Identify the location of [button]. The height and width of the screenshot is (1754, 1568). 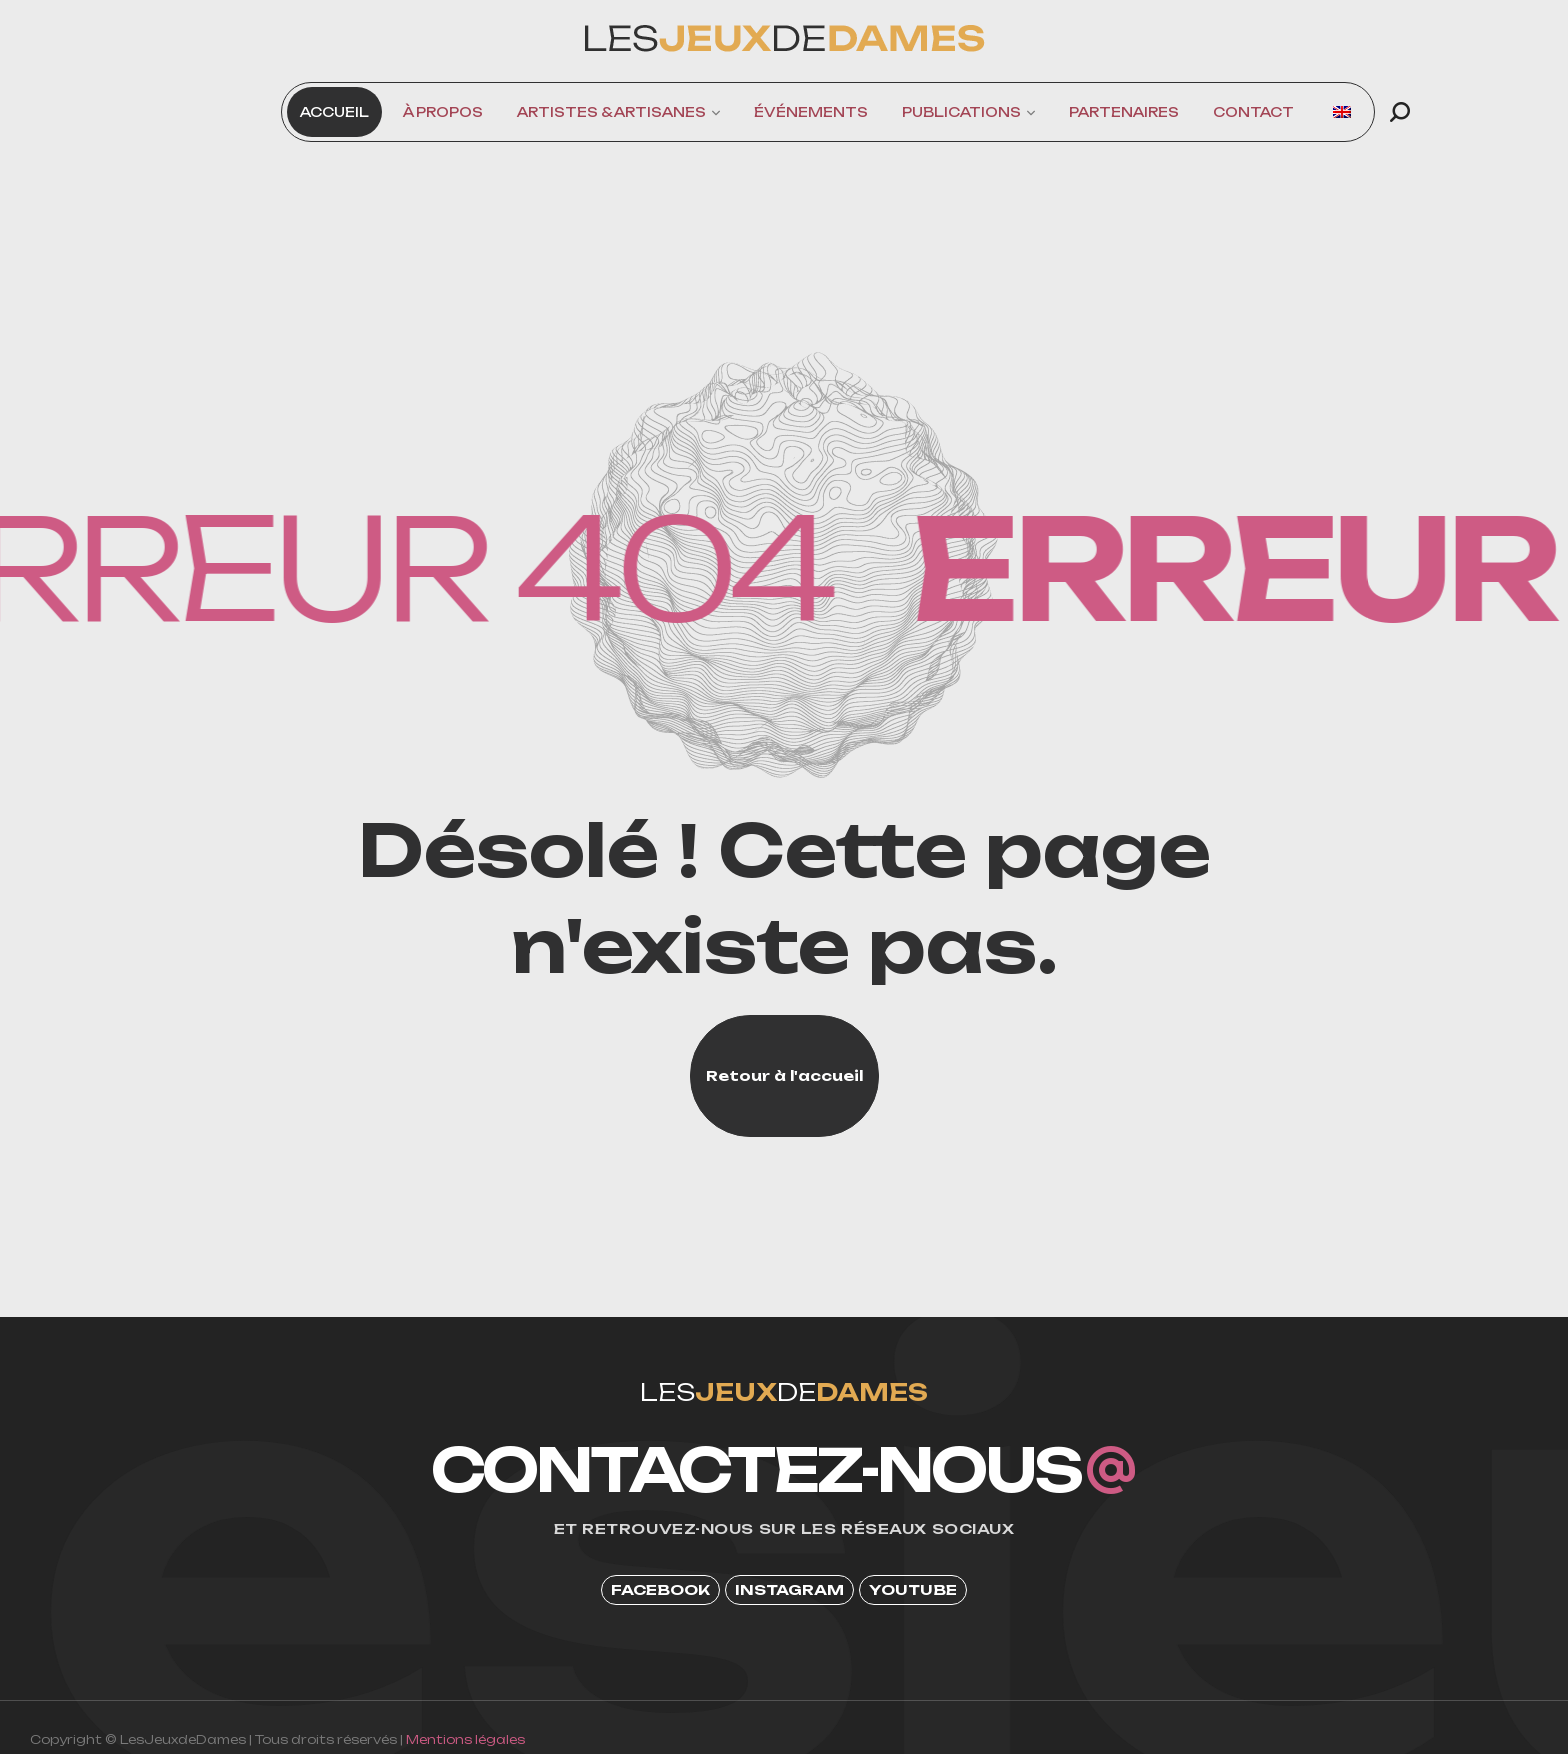
(1400, 112).